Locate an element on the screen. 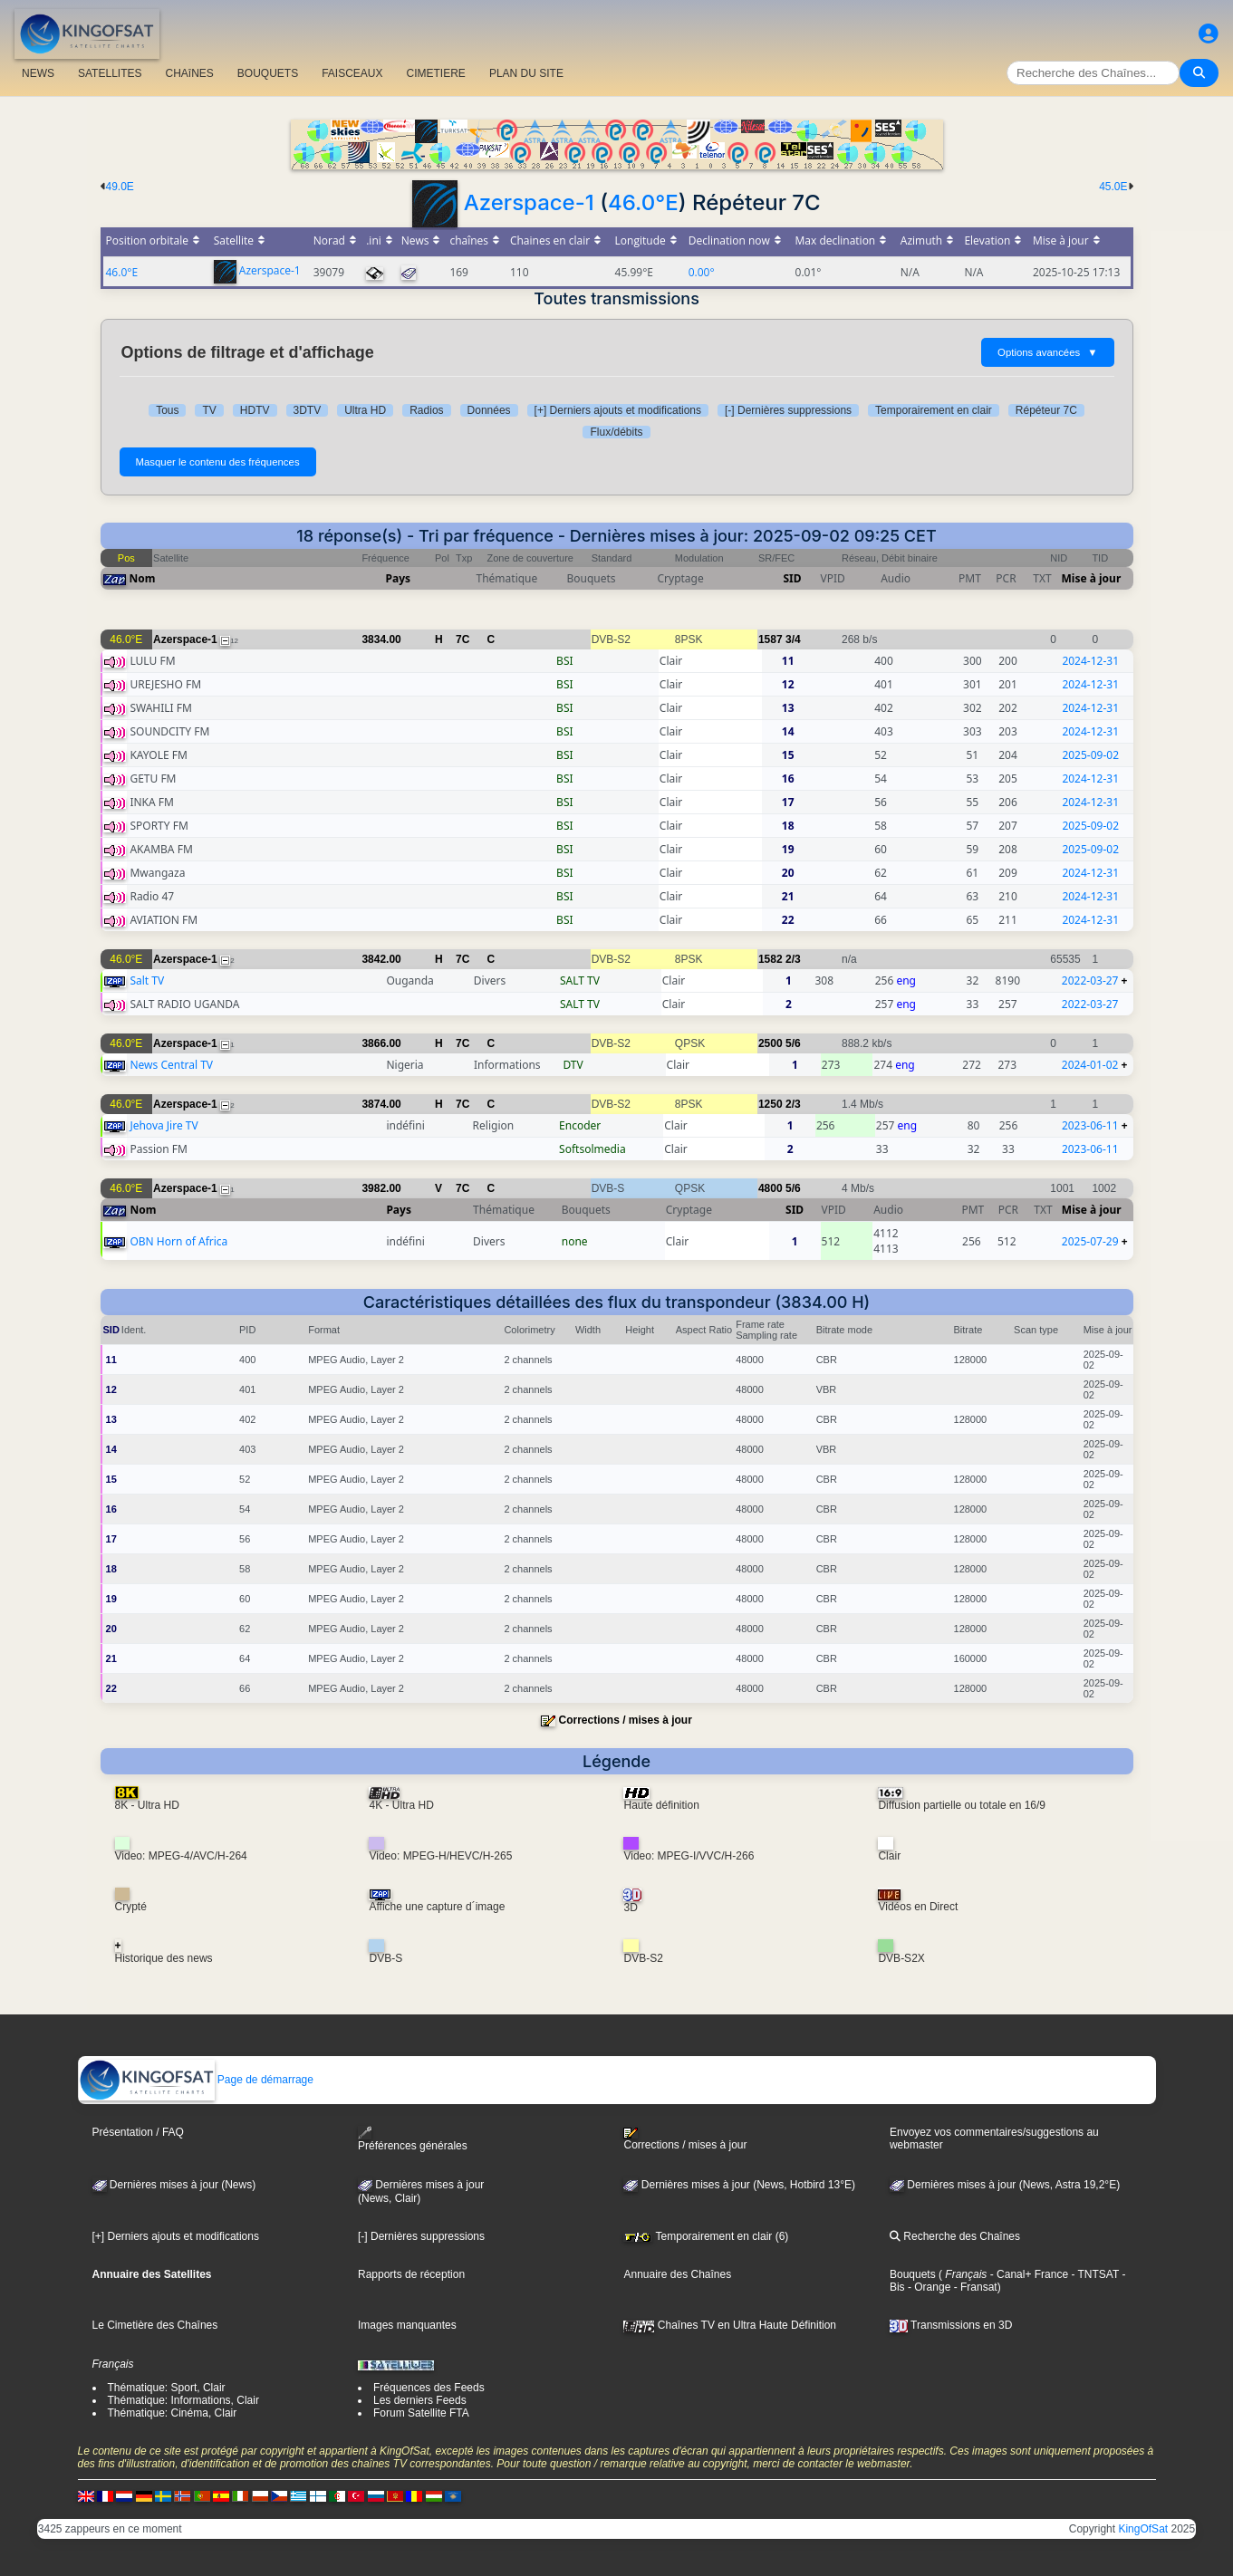 This screenshot has height=2576, width=1233. 2025-07-29 is located at coordinates (1090, 1241).